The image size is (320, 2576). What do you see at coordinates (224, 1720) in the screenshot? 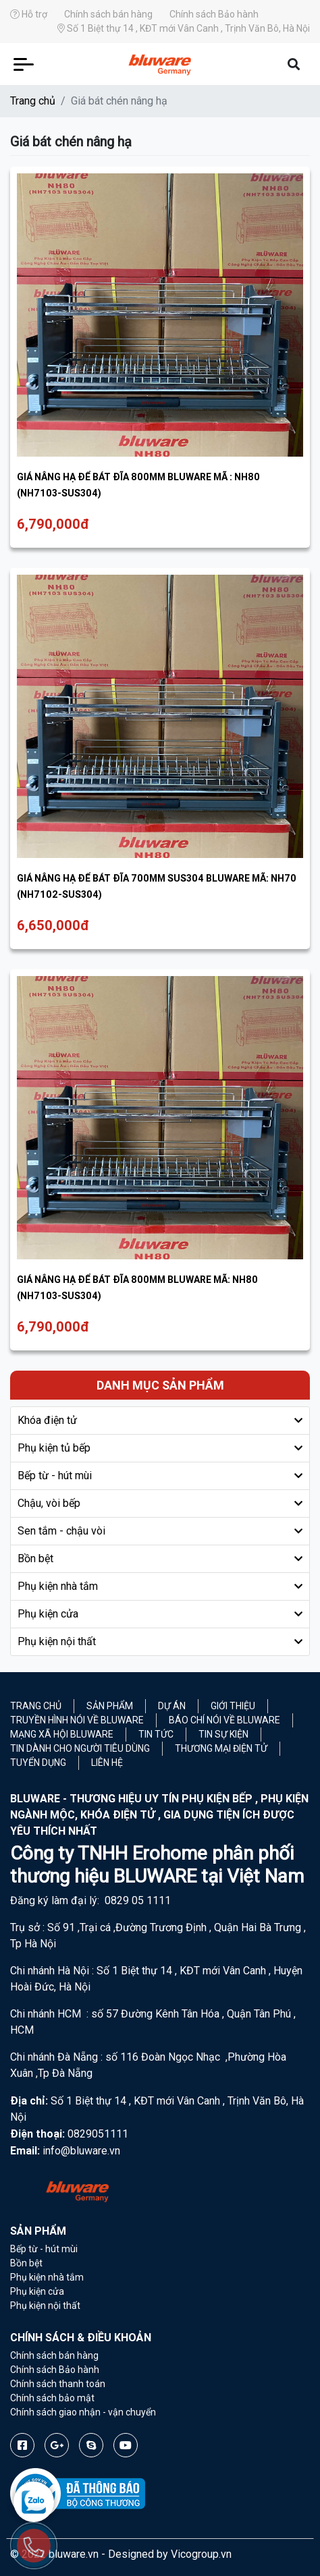
I see `Báo chí nói về Bluware` at bounding box center [224, 1720].